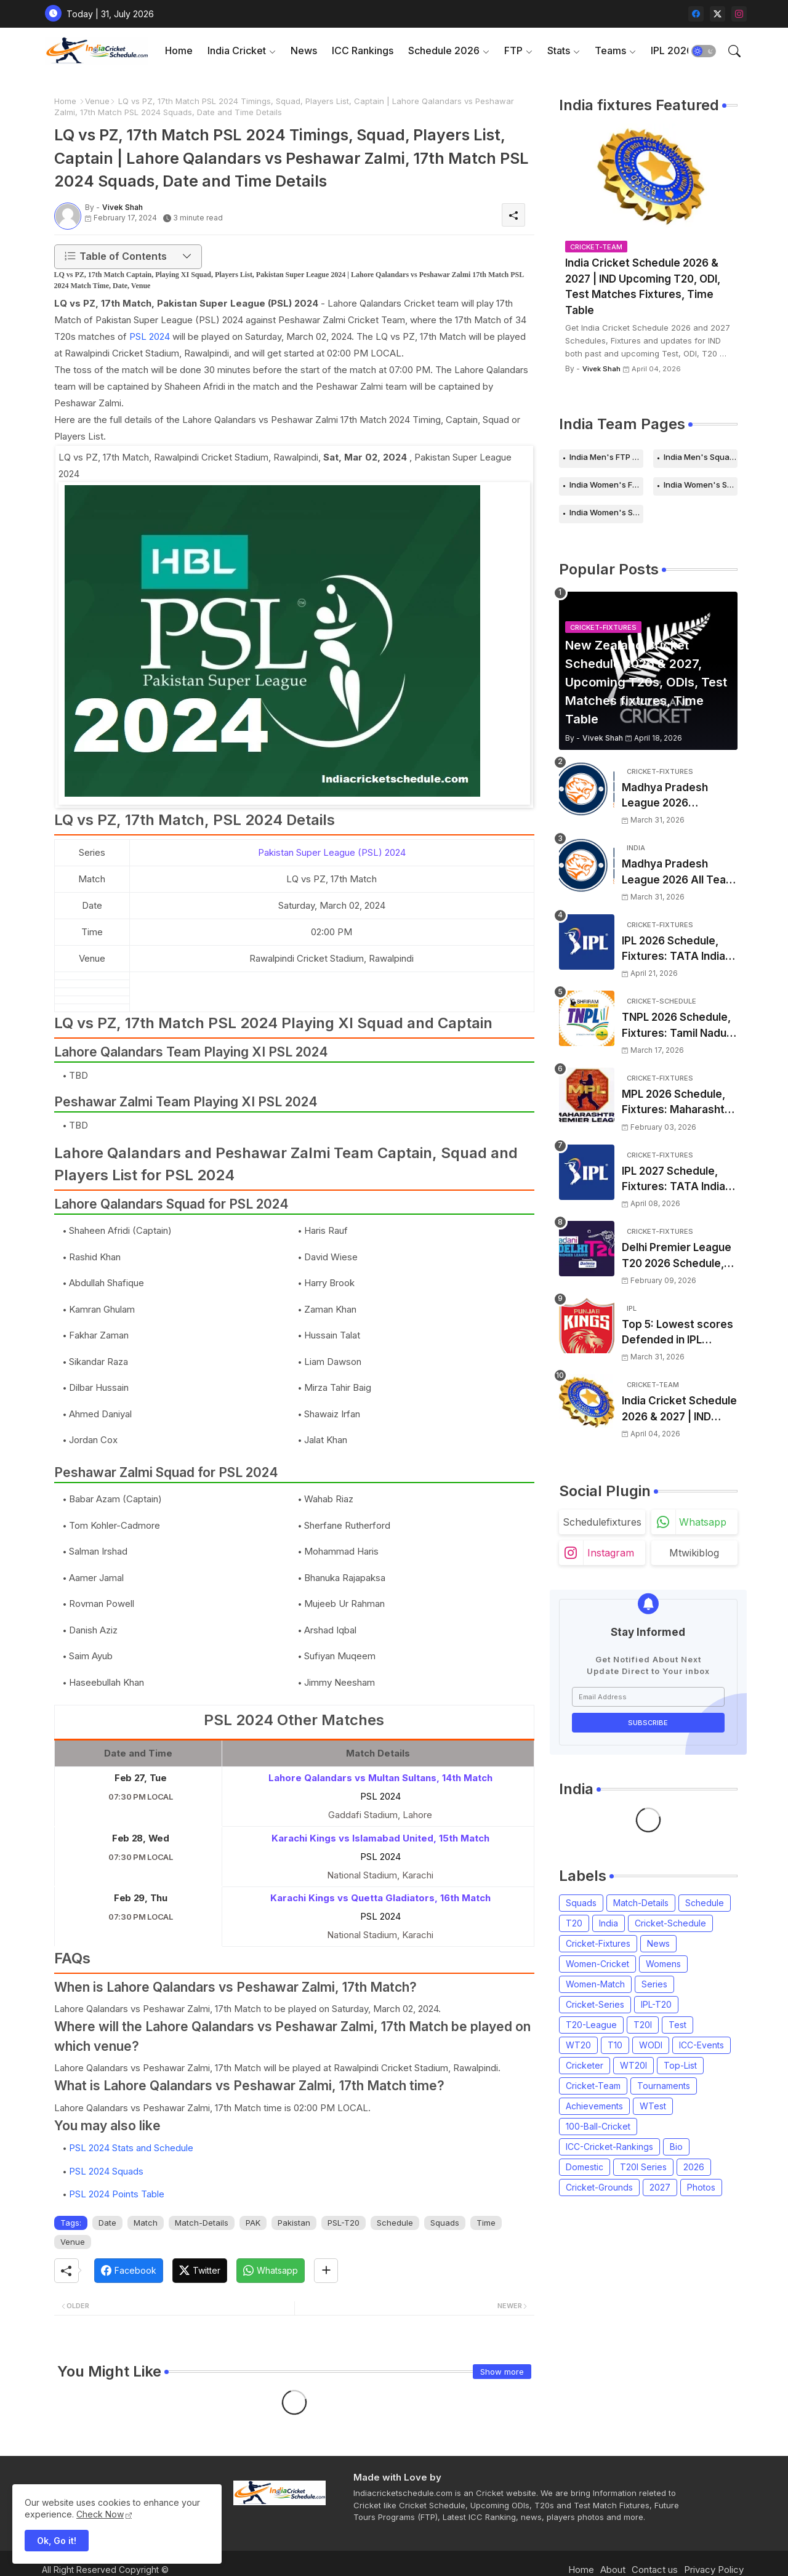 Image resolution: width=788 pixels, height=2576 pixels. I want to click on Top 5: Lowest scores Defended in IPL (2008-2026) | Lowest totals Defended in IPL History, so click(678, 1333).